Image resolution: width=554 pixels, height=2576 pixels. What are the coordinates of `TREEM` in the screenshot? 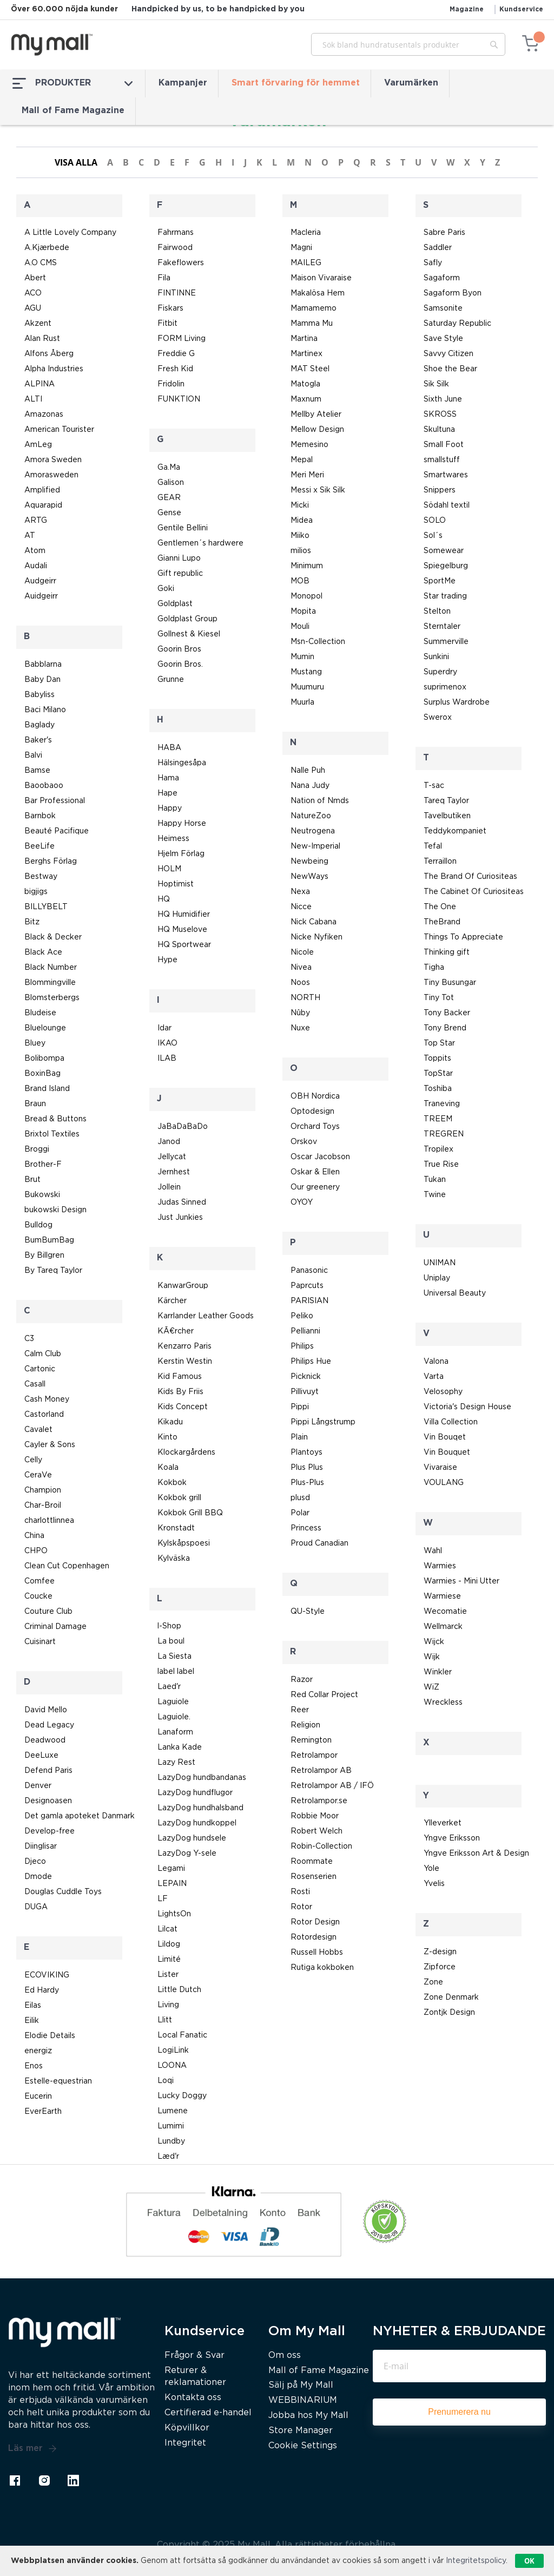 It's located at (438, 1119).